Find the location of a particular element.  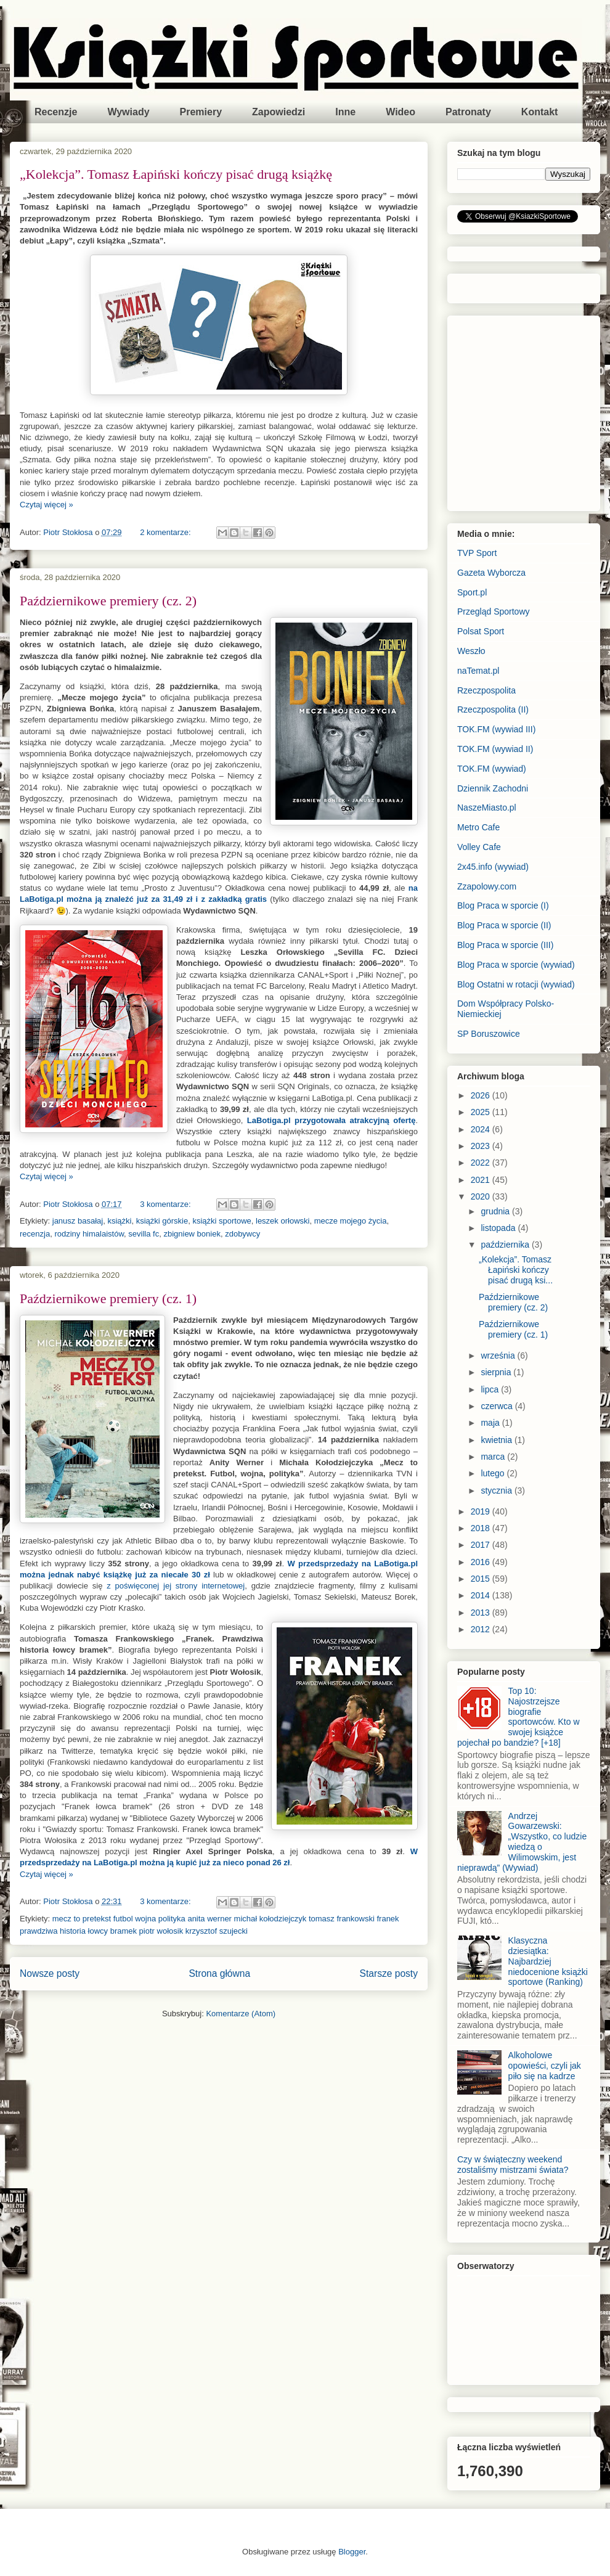

Październikowe premiery (cz. 1) is located at coordinates (108, 1298).